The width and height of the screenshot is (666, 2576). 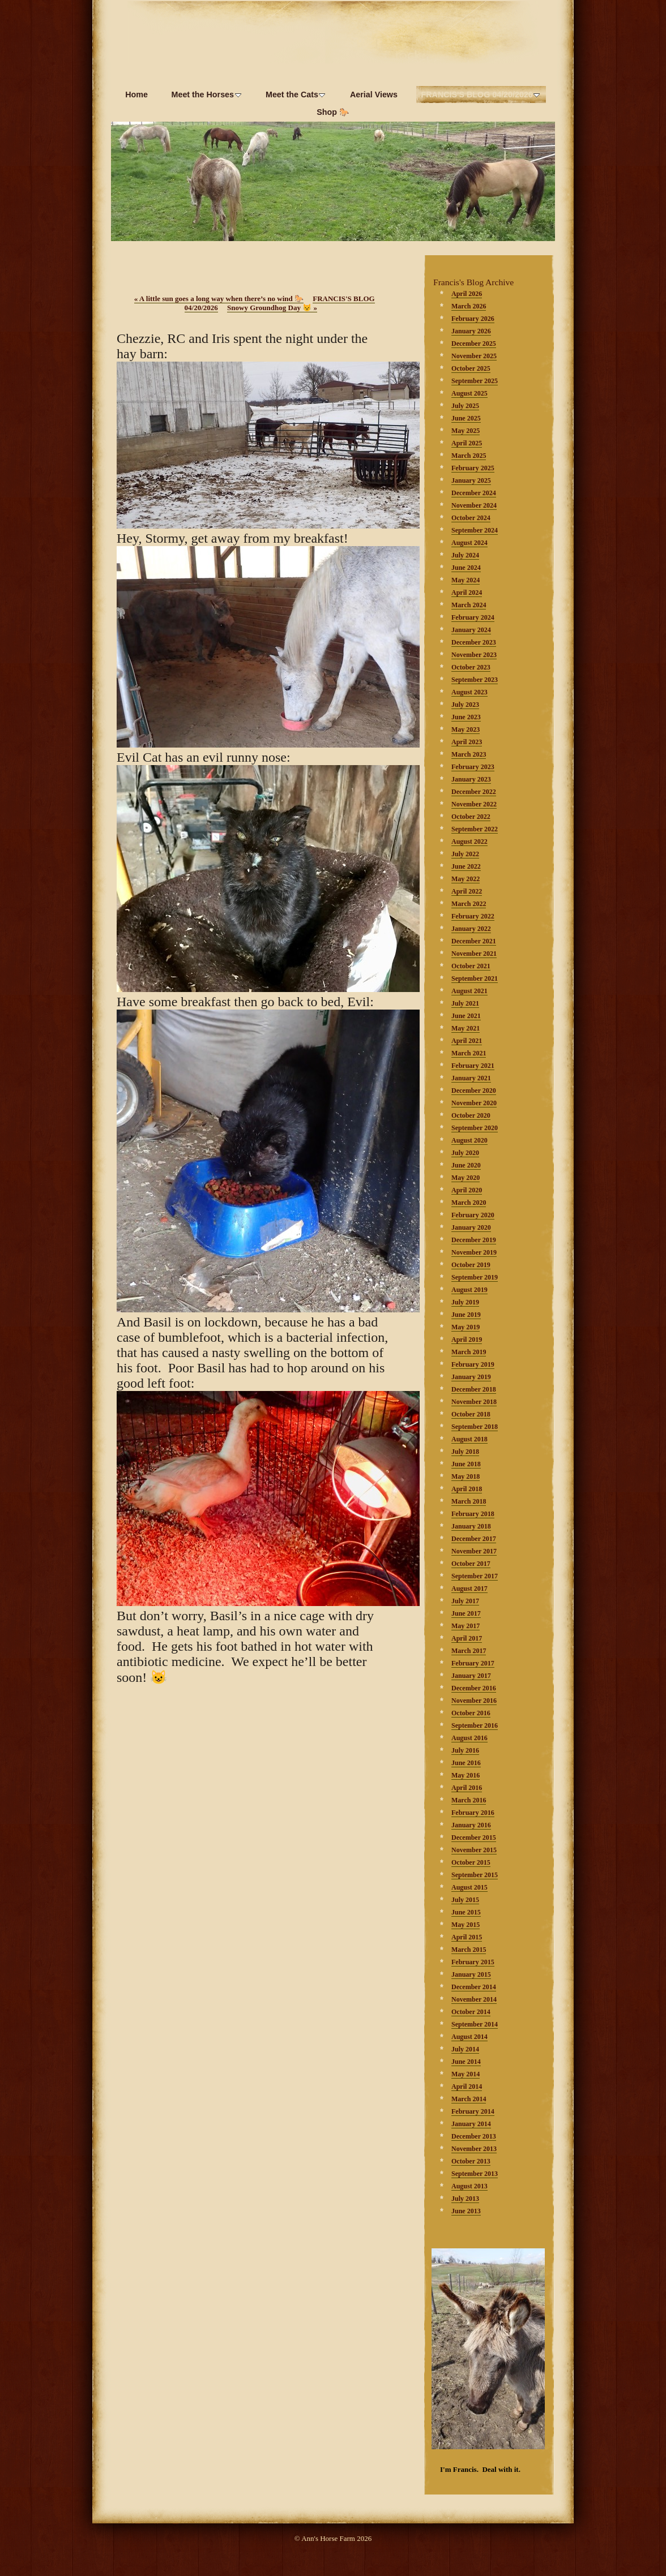 What do you see at coordinates (468, 1651) in the screenshot?
I see `March 2017` at bounding box center [468, 1651].